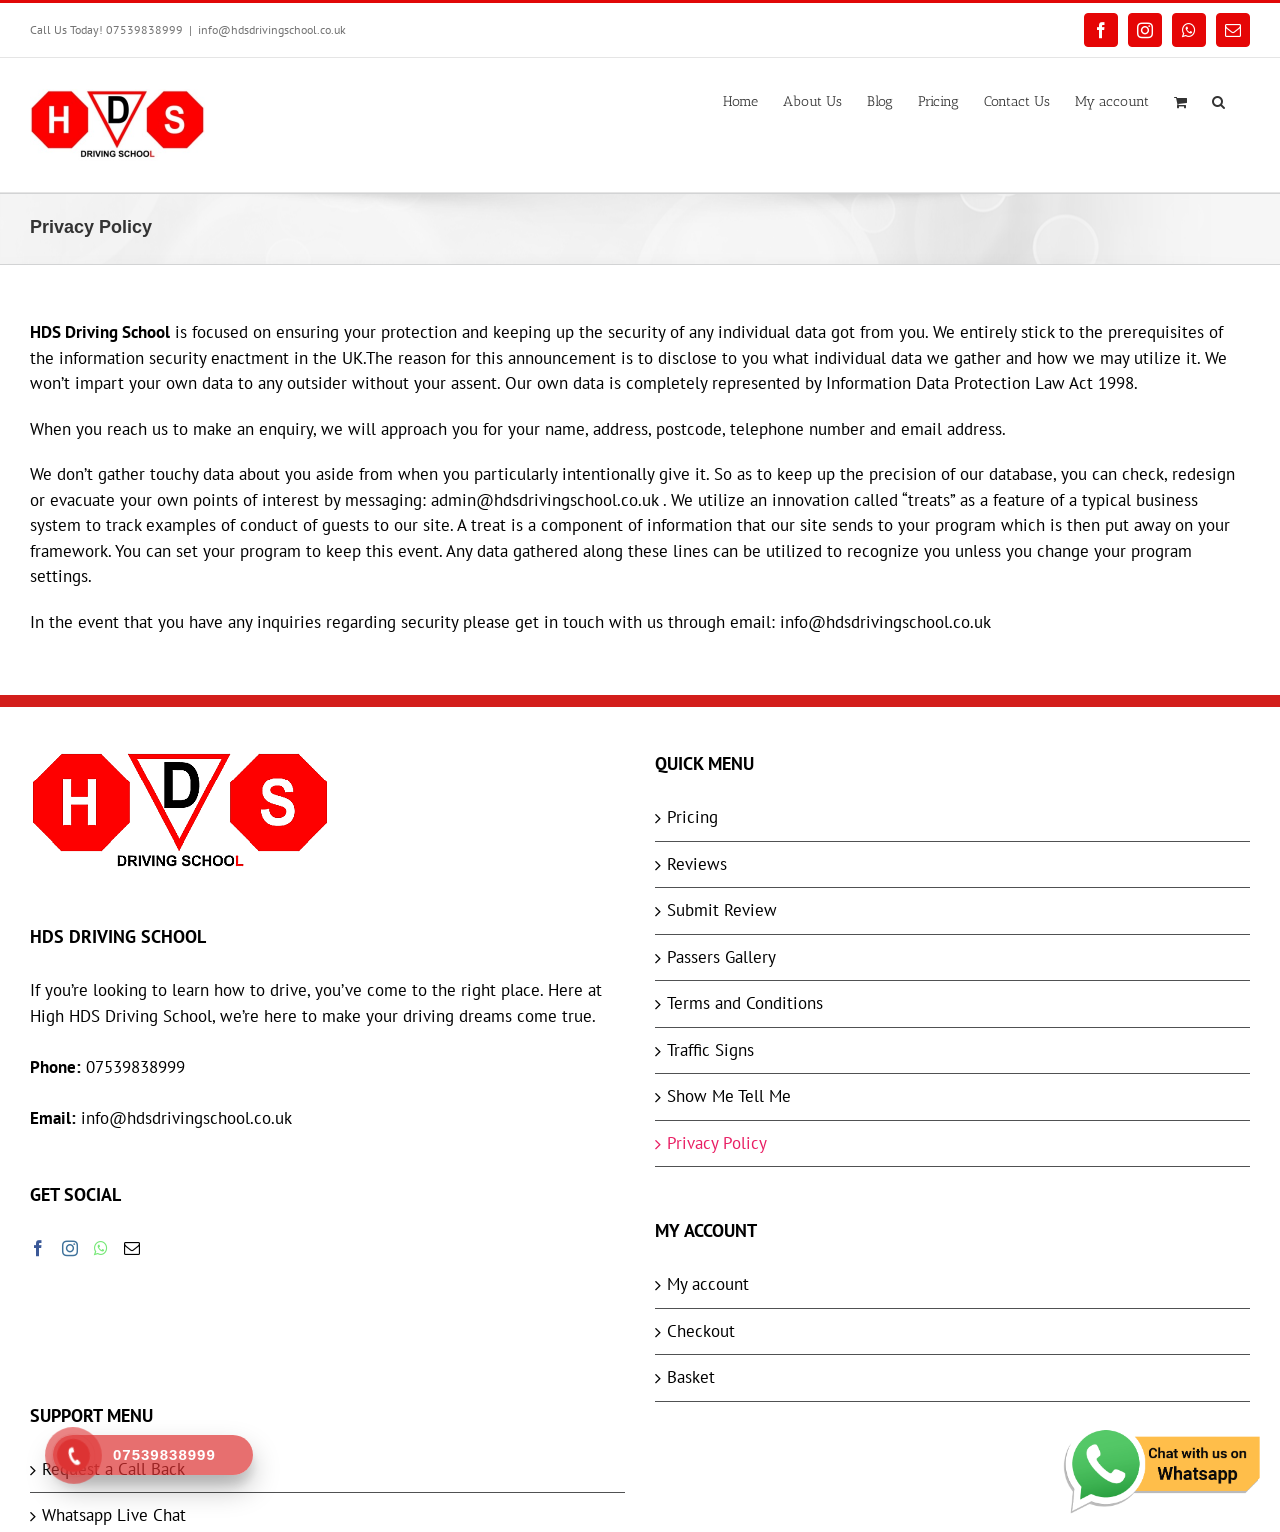  Describe the element at coordinates (114, 1515) in the screenshot. I see `Whatsapp Live Chat` at that location.